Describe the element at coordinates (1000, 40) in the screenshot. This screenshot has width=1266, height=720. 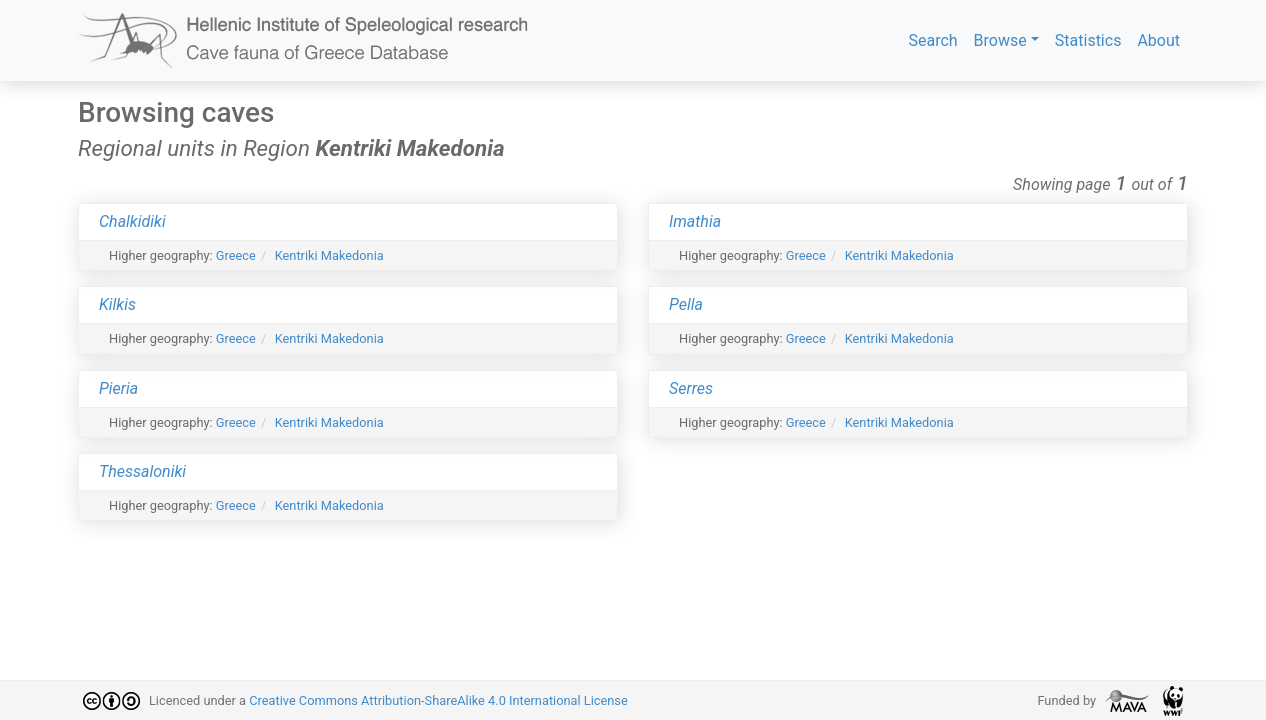
I see `Browse` at that location.